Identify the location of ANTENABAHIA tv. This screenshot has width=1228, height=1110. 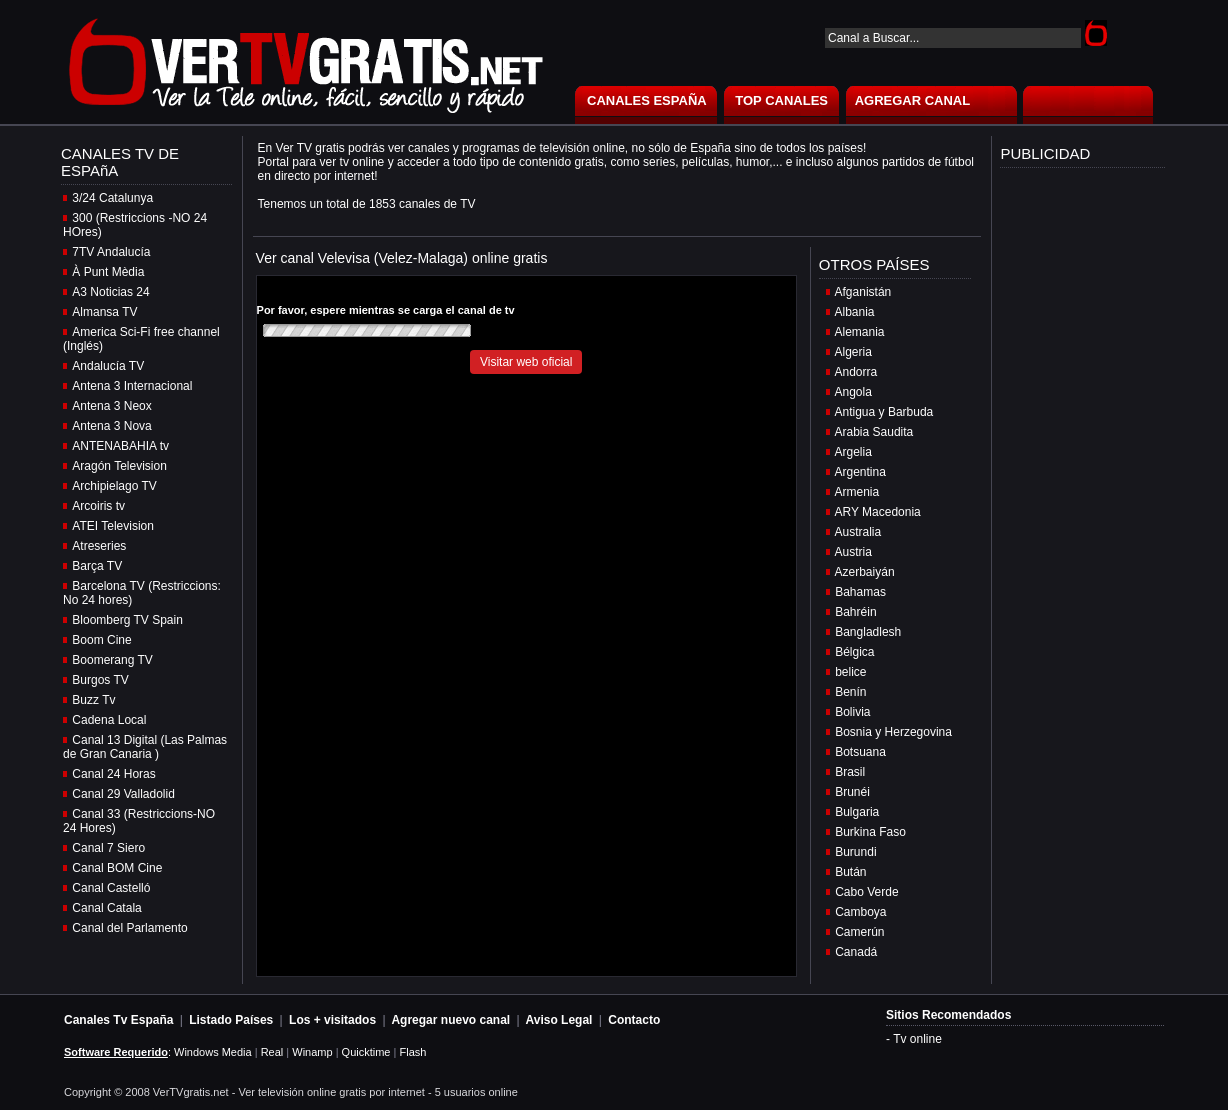
(120, 446).